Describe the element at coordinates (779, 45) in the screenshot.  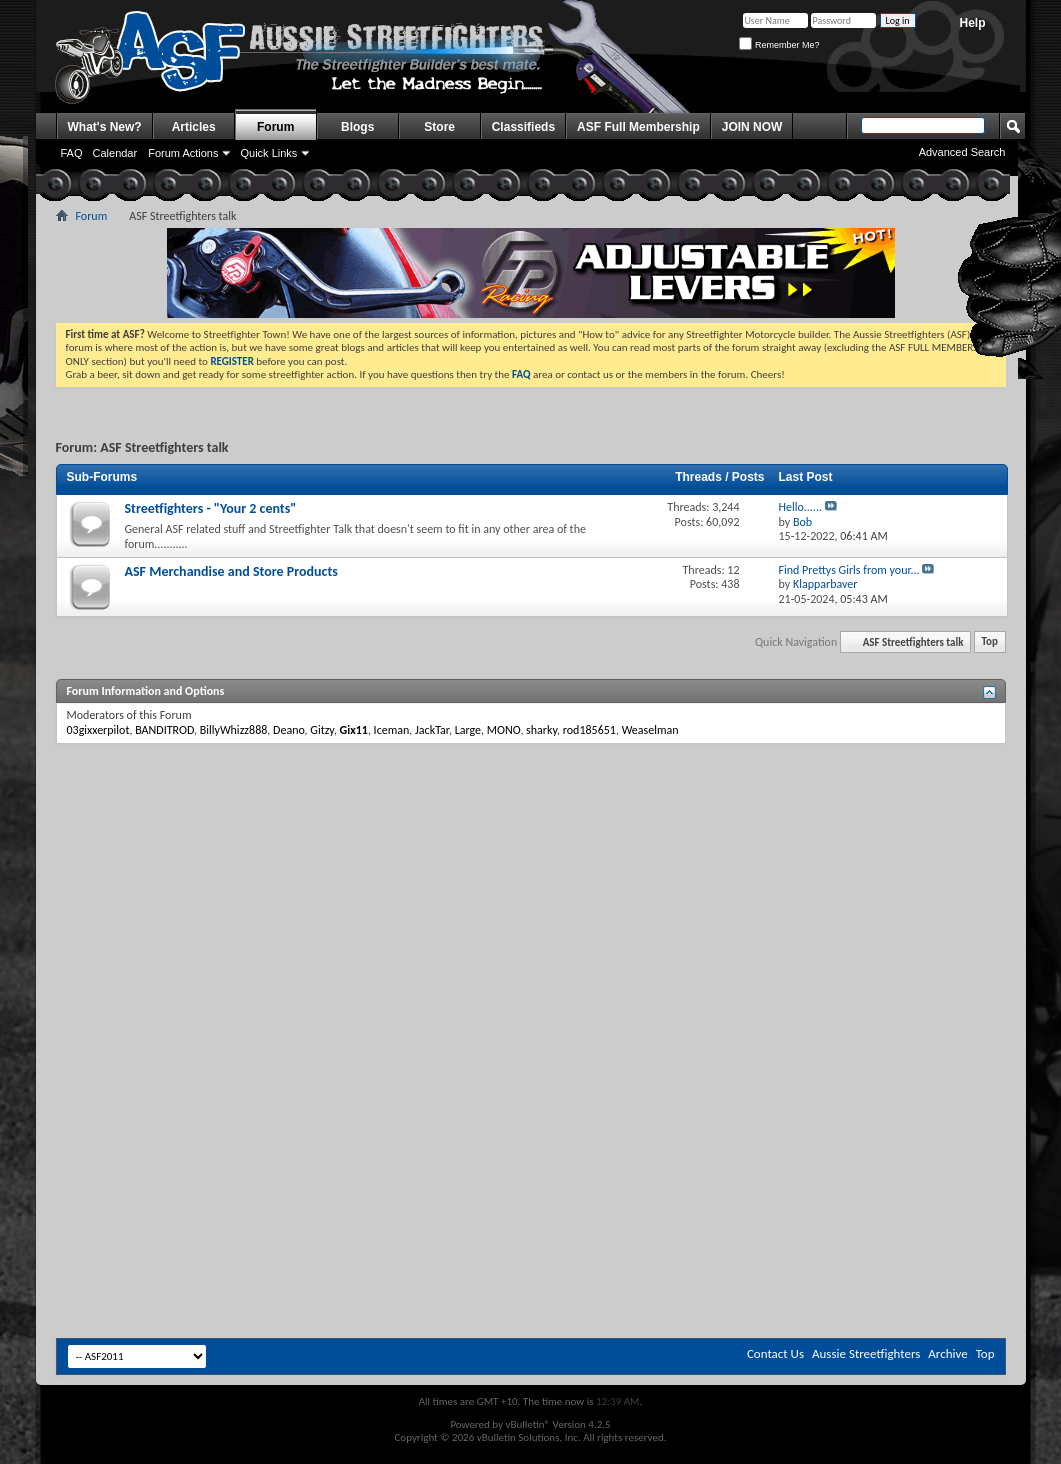
I see `Remember Me?` at that location.